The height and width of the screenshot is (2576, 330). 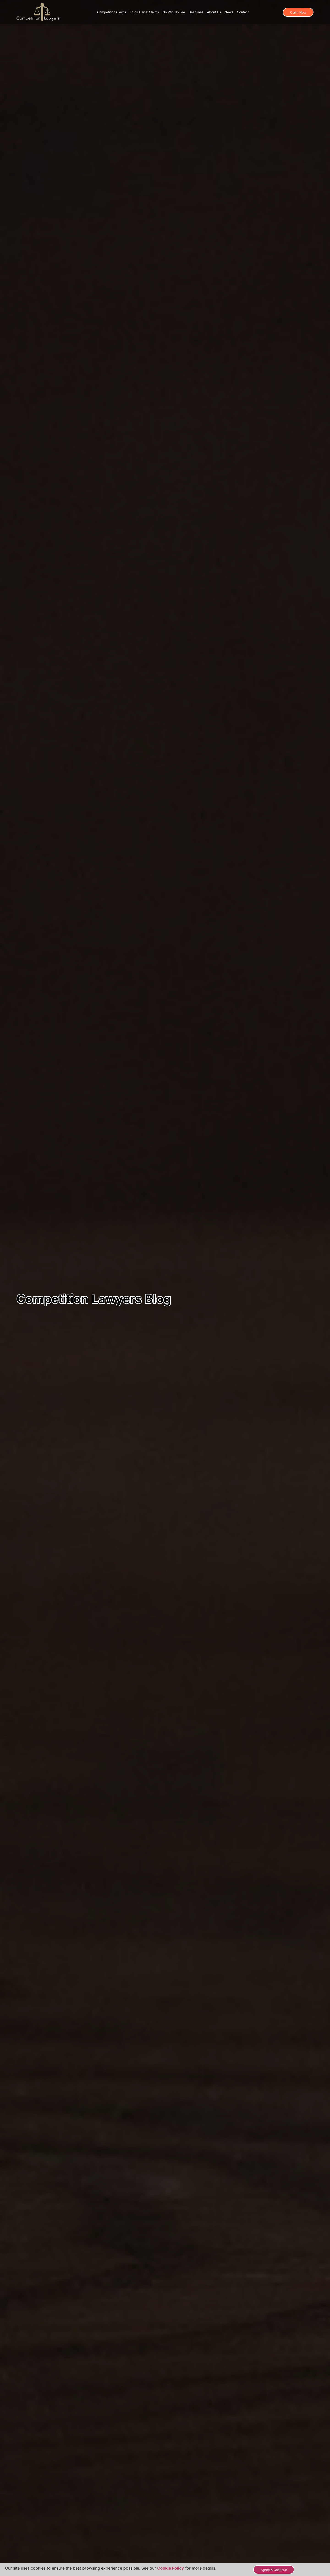 I want to click on Truck Cartel Claims, so click(x=144, y=12).